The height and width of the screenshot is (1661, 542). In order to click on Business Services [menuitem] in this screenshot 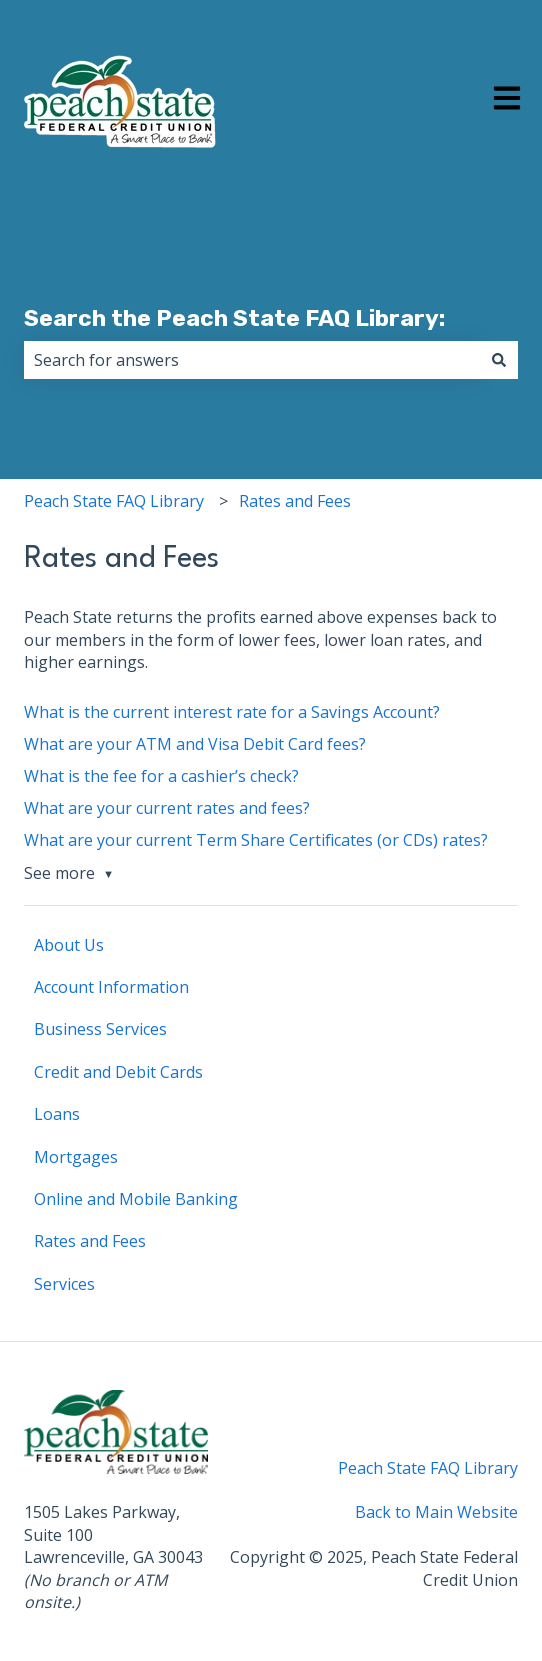, I will do `click(100, 1029)`.